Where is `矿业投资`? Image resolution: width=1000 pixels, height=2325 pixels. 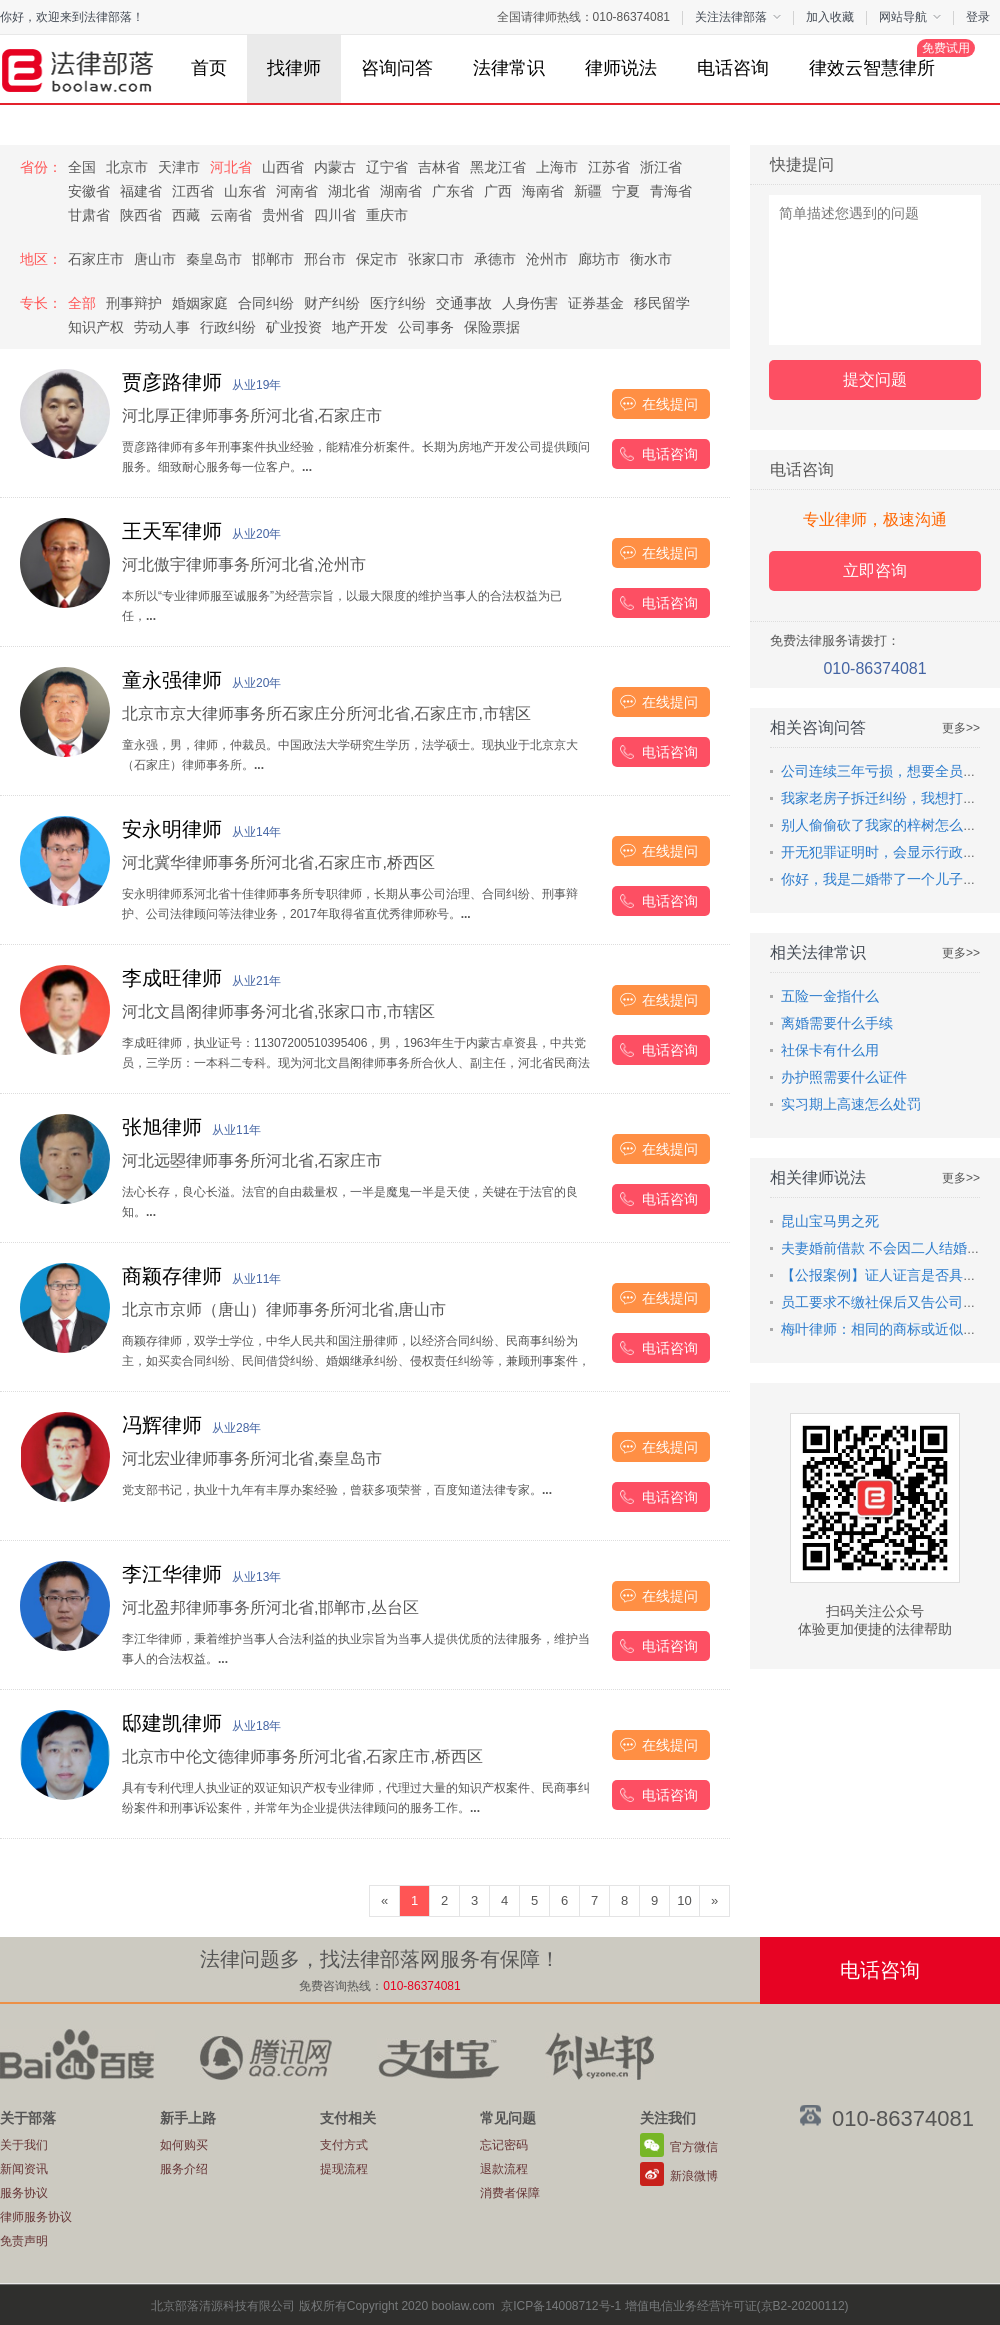
矿业投资 is located at coordinates (294, 327).